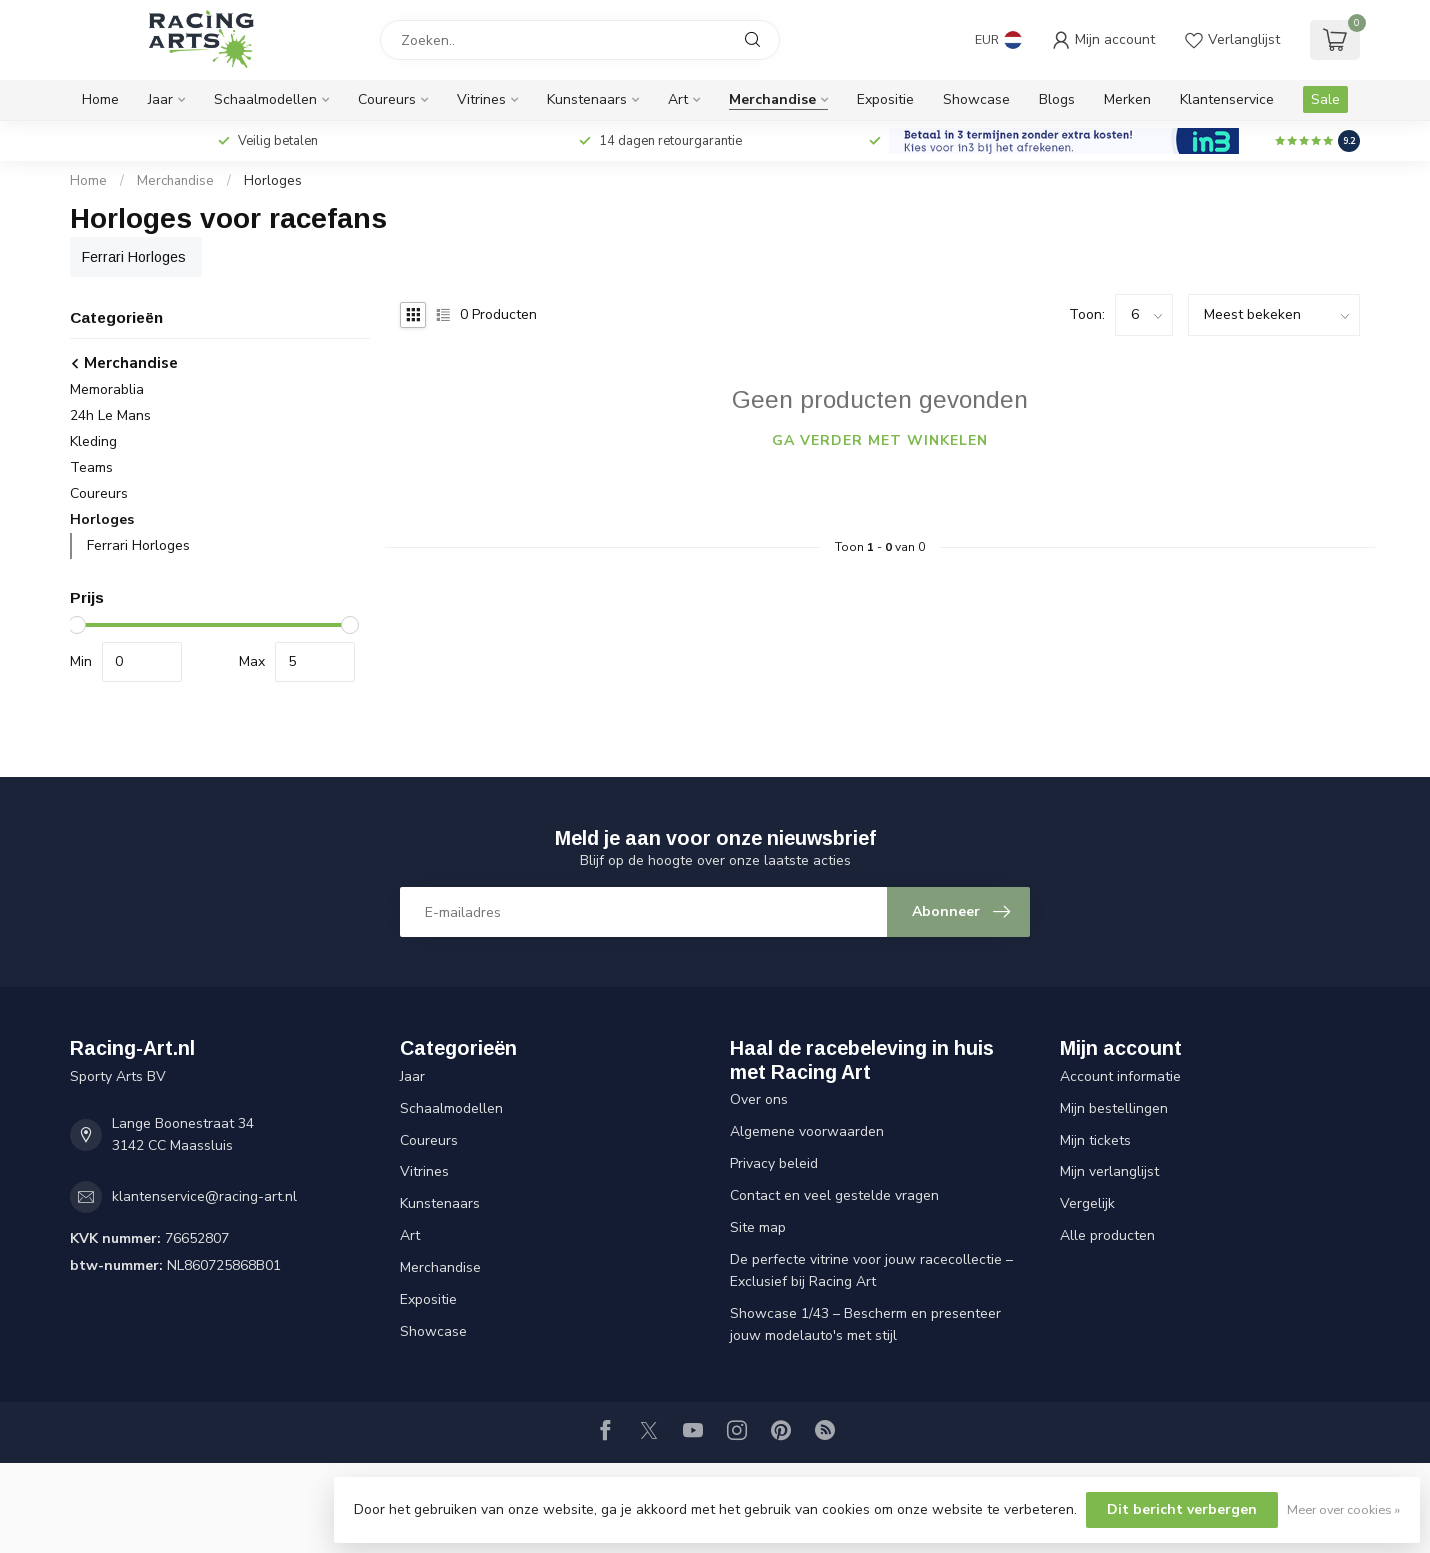  What do you see at coordinates (107, 389) in the screenshot?
I see `Memorablia` at bounding box center [107, 389].